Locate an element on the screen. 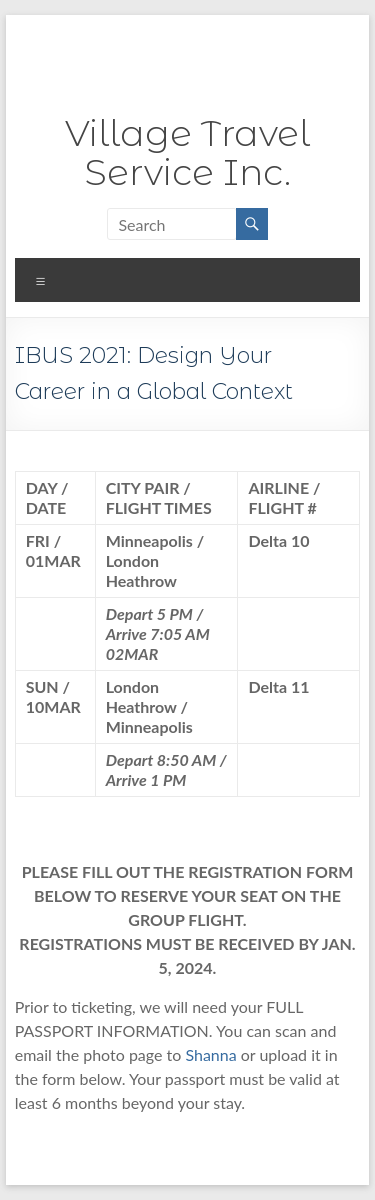 The height and width of the screenshot is (1200, 375). Shanna is located at coordinates (212, 1054).